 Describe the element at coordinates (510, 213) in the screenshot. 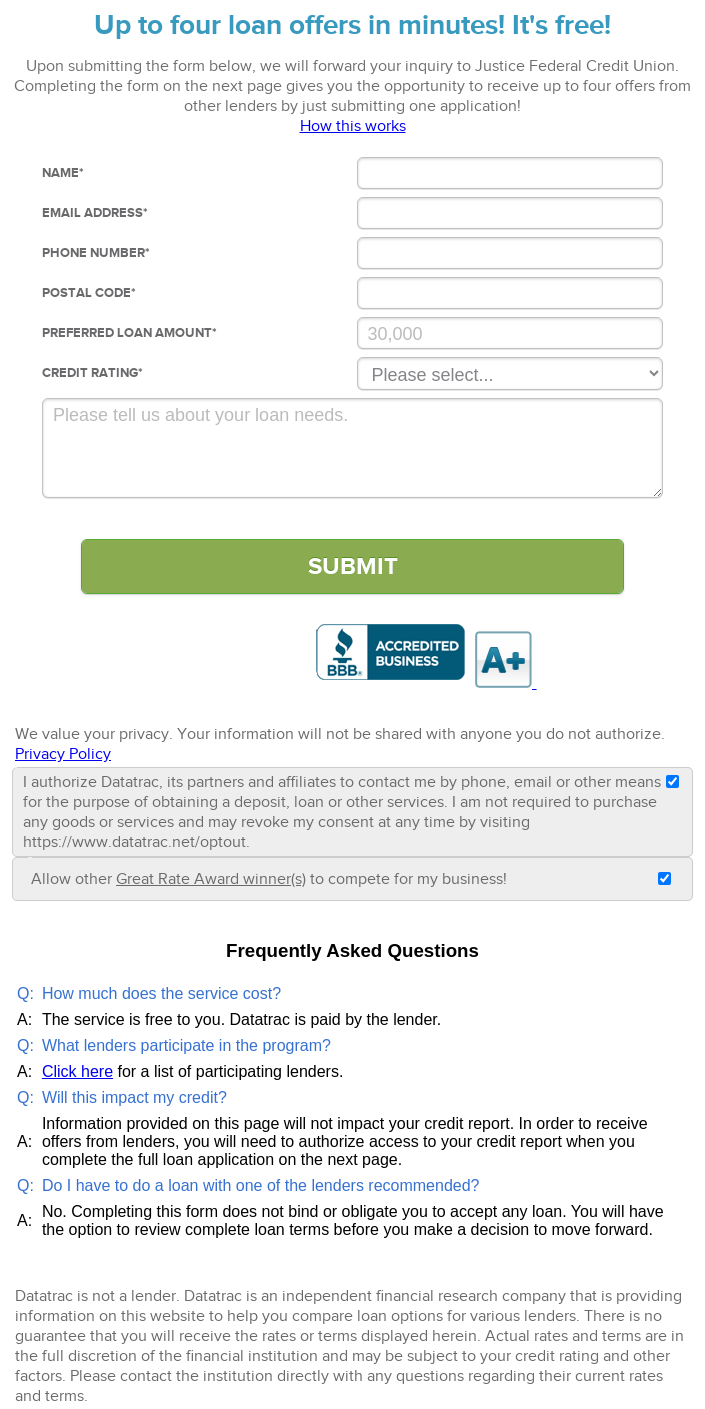

I see `[Email Address]` at that location.